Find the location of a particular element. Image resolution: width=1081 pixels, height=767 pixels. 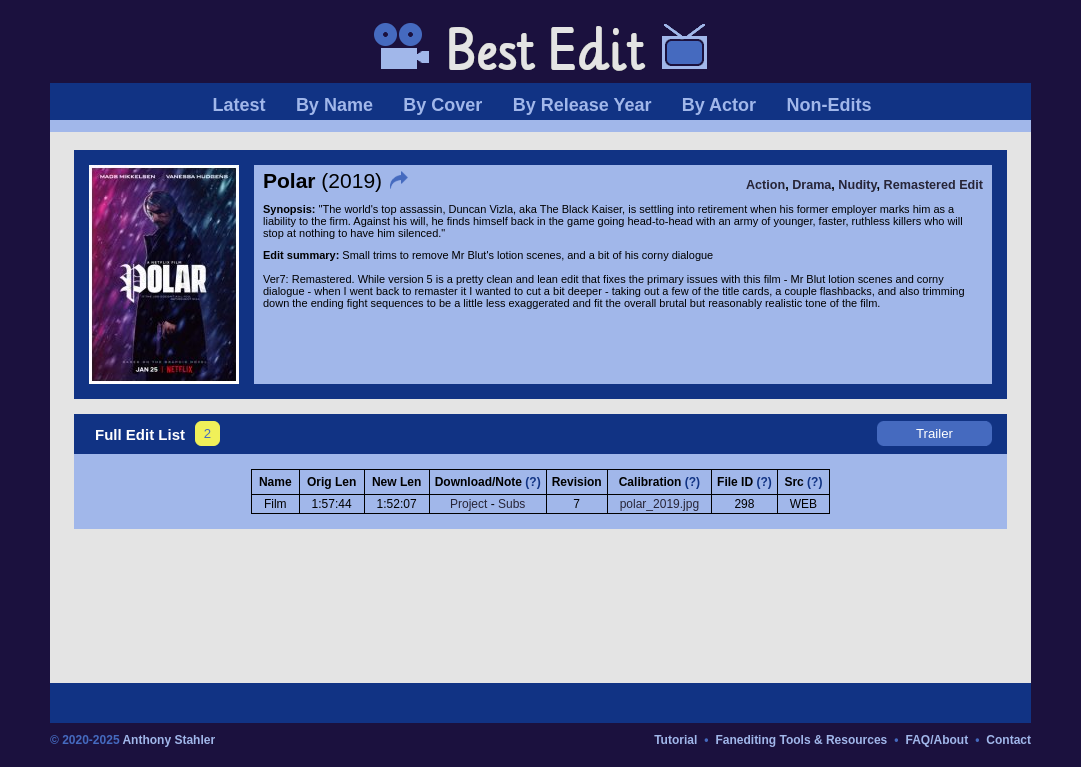

Remastered Edit is located at coordinates (933, 185).